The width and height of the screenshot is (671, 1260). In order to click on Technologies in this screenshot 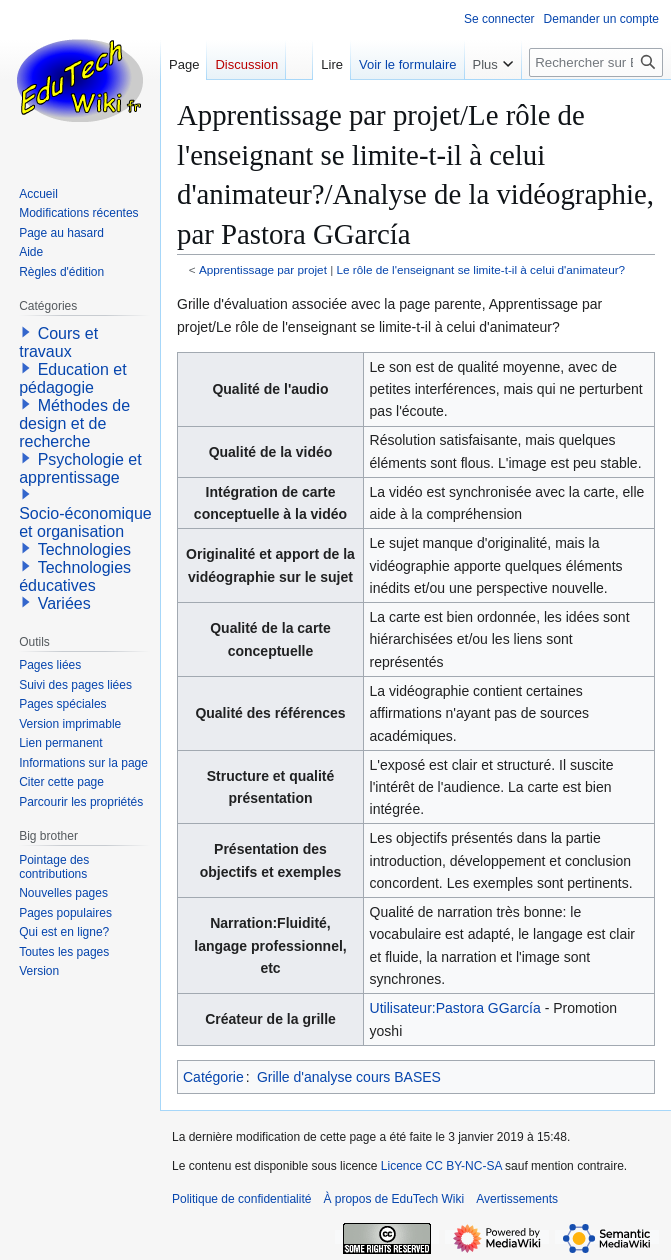, I will do `click(84, 549)`.